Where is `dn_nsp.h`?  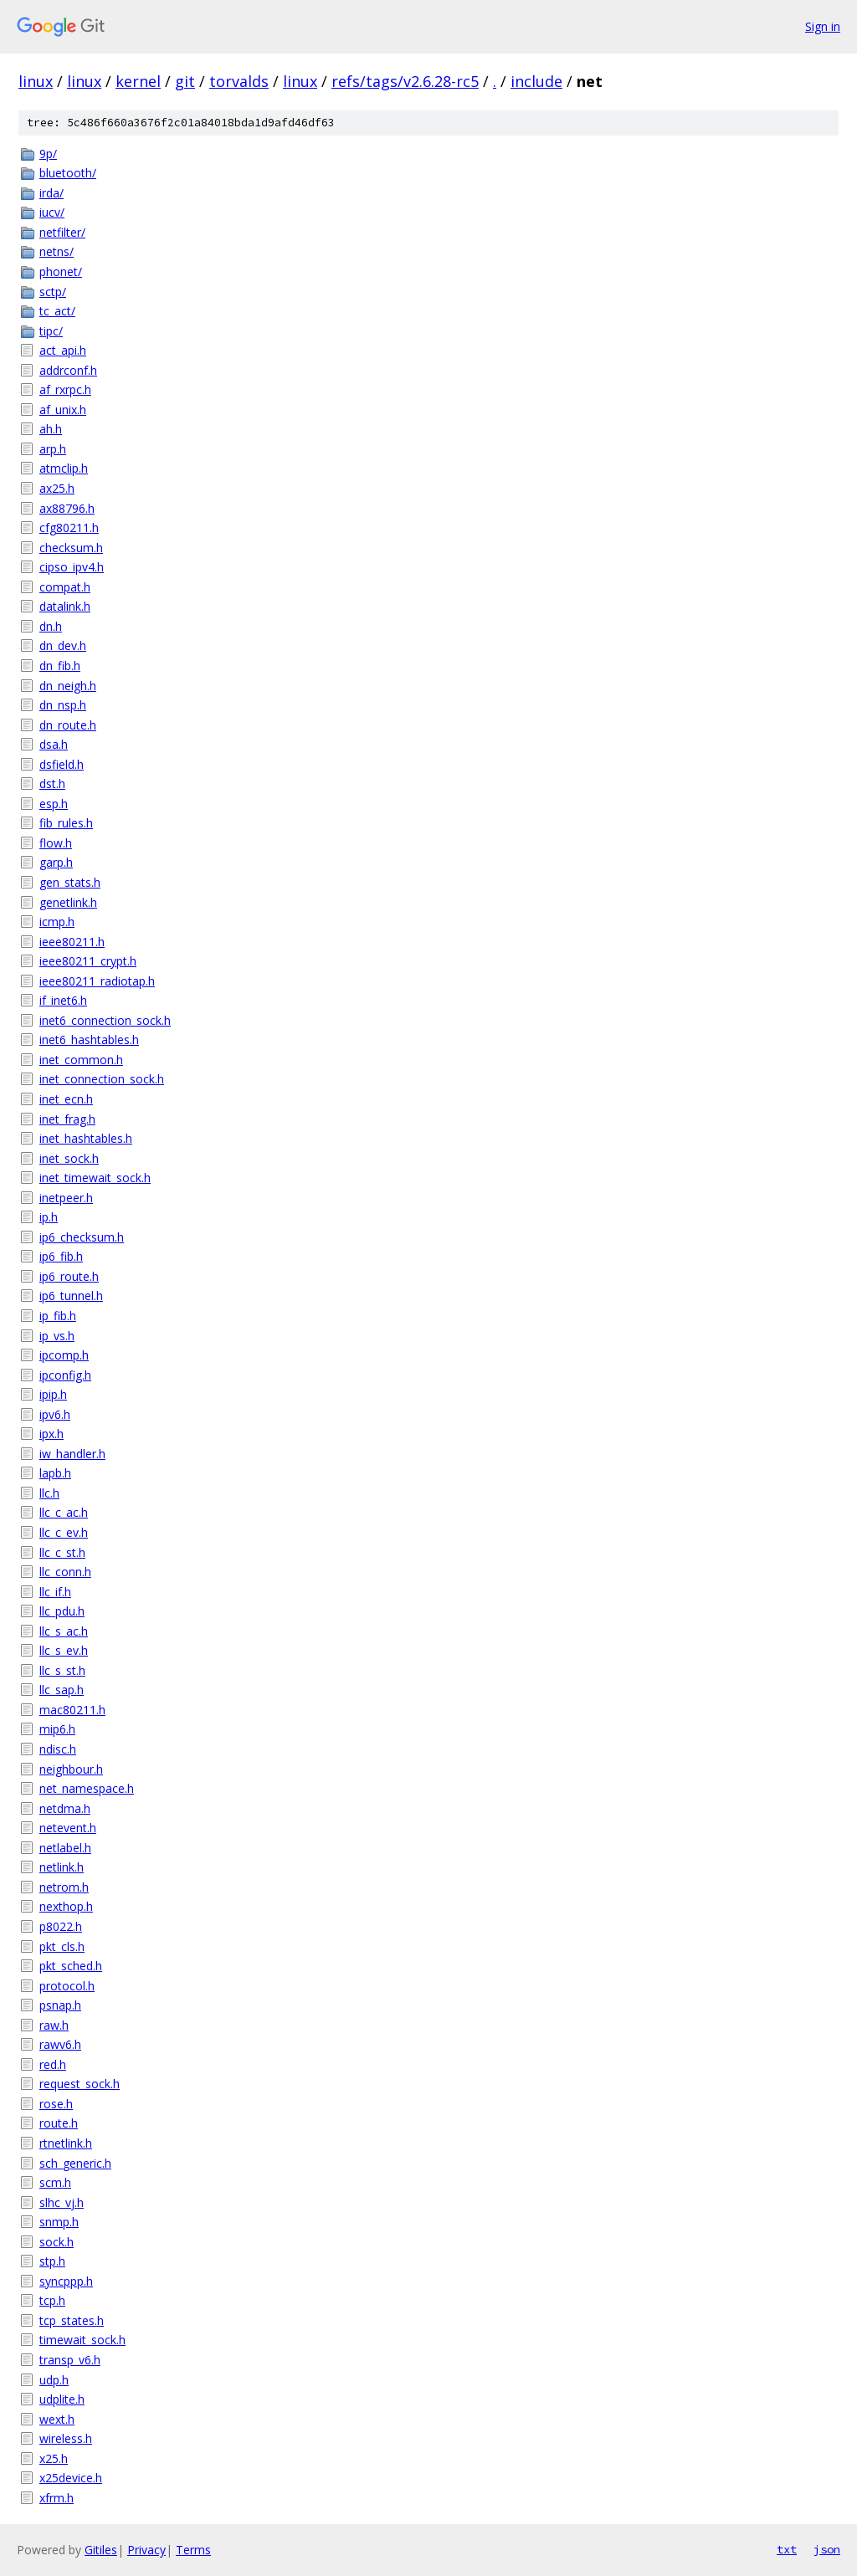
dn_nsp.h is located at coordinates (62, 705).